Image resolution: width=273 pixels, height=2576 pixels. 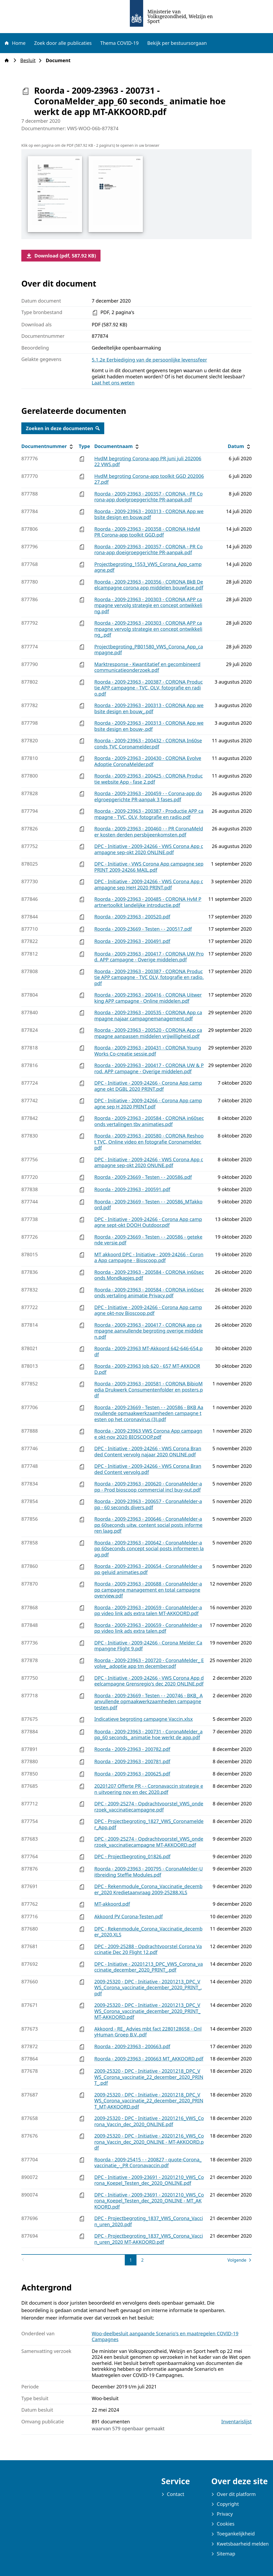 What do you see at coordinates (148, 1610) in the screenshot?
I see `Roorda - 2009-23963 - 200659 - CoronaMelder-app video link ads extra talen MT-AKKOORD.pdf` at bounding box center [148, 1610].